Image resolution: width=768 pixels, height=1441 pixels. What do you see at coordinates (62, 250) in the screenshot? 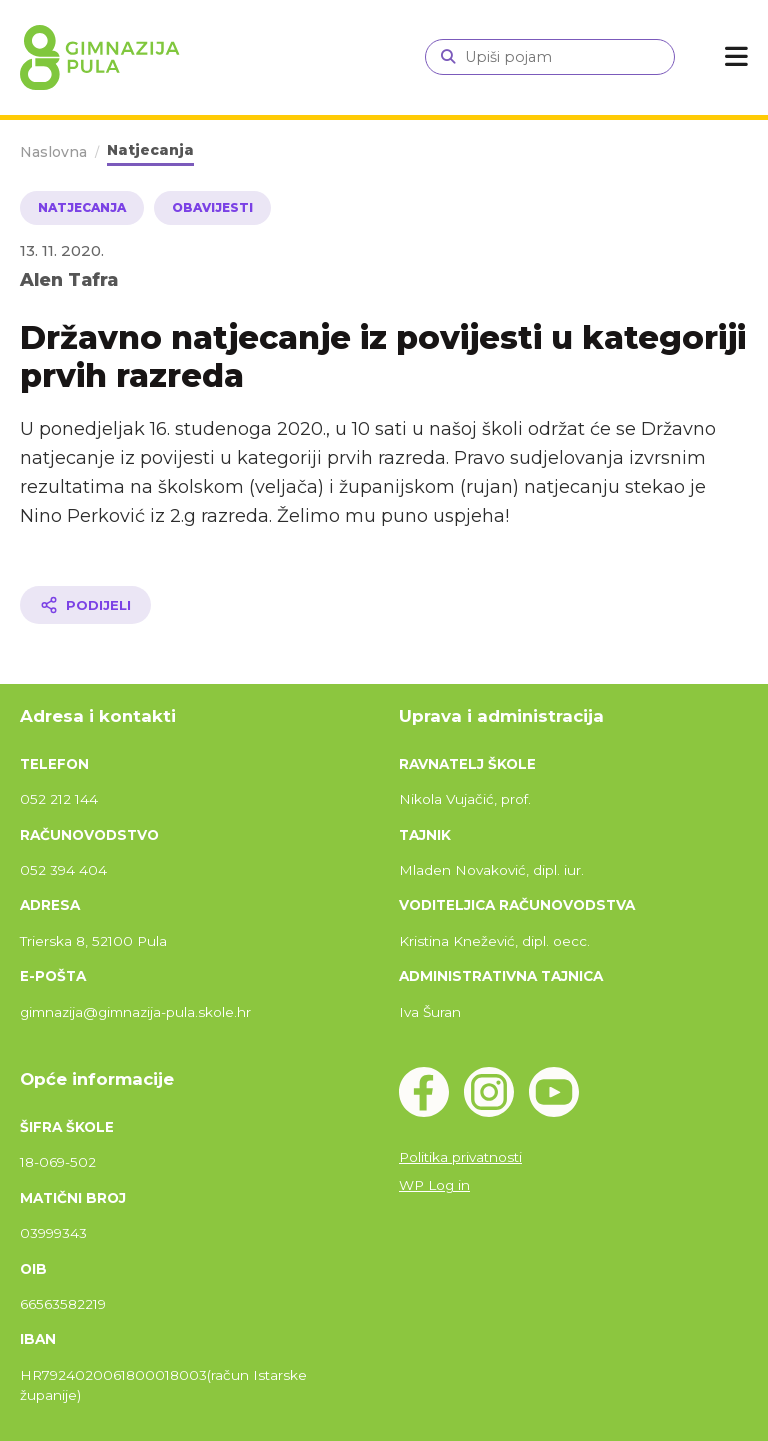
I see `13. 11. 2020.` at bounding box center [62, 250].